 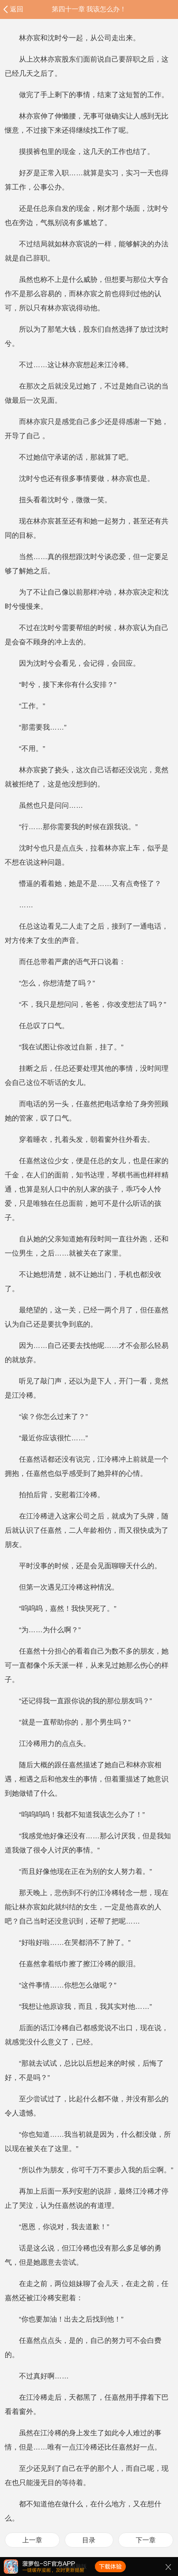 What do you see at coordinates (88, 2540) in the screenshot?
I see `目录` at bounding box center [88, 2540].